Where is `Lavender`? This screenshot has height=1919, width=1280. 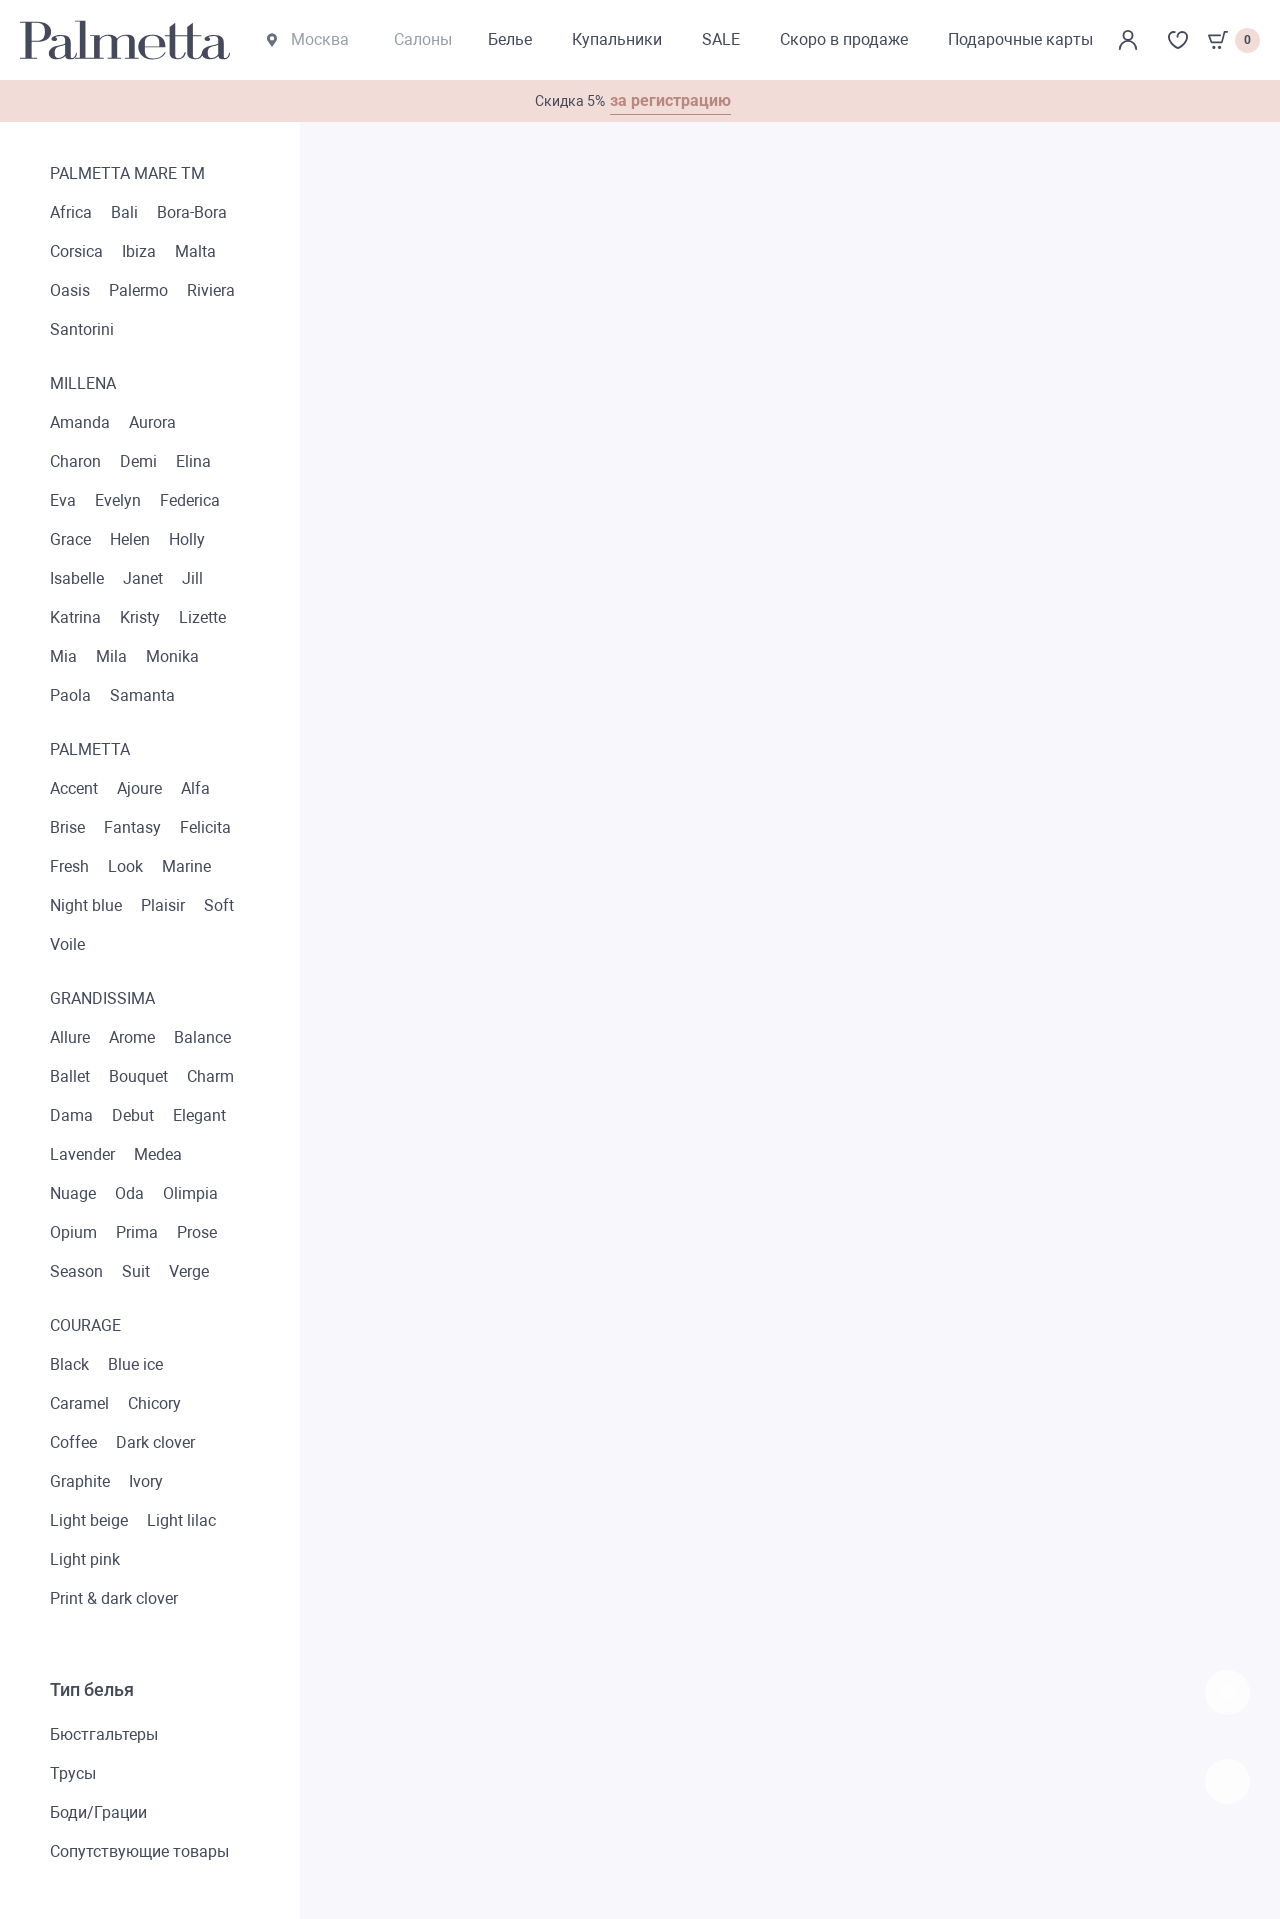 Lavender is located at coordinates (82, 1154).